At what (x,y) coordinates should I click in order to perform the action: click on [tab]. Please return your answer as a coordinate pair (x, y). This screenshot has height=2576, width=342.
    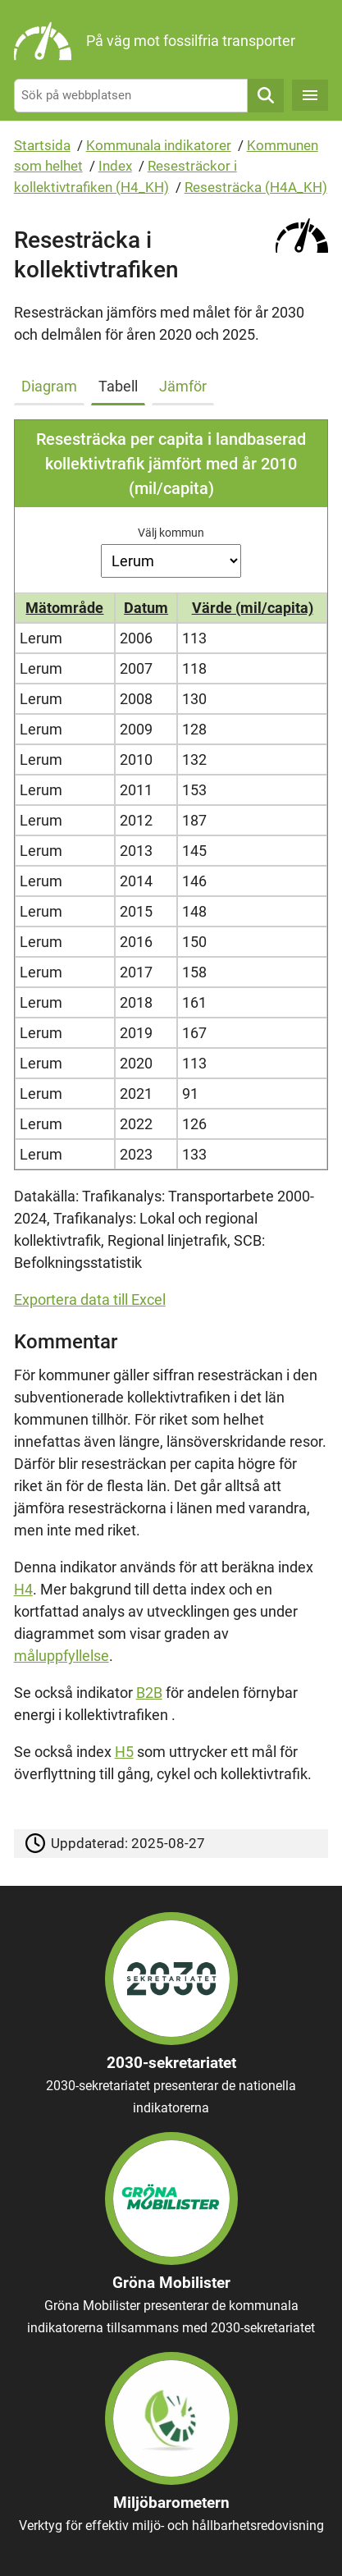
    Looking at the image, I should click on (52, 383).